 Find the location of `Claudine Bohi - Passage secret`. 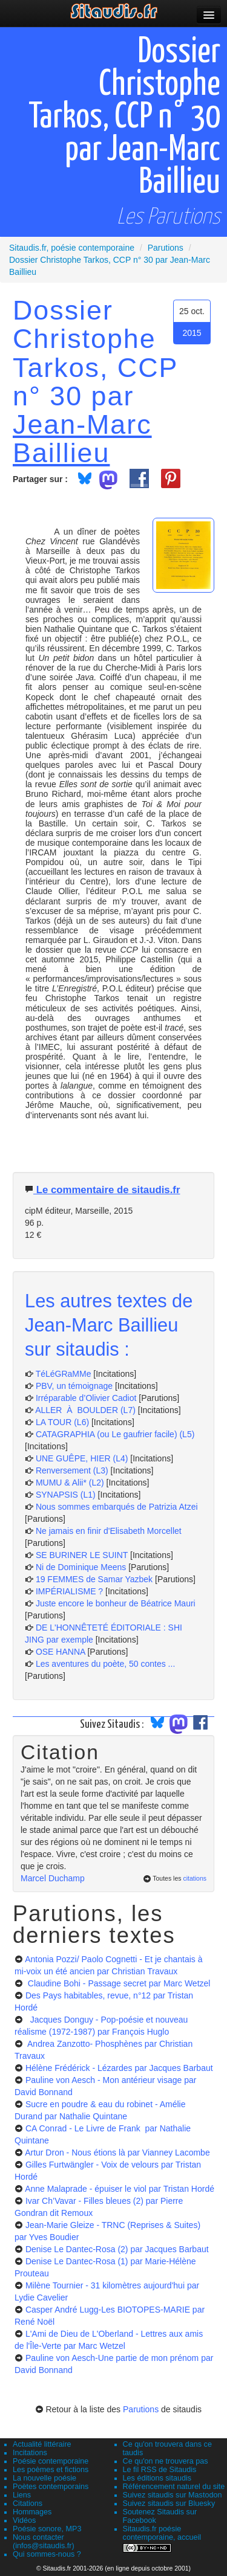

Claudine Bohi - Passage secret is located at coordinates (118, 1983).